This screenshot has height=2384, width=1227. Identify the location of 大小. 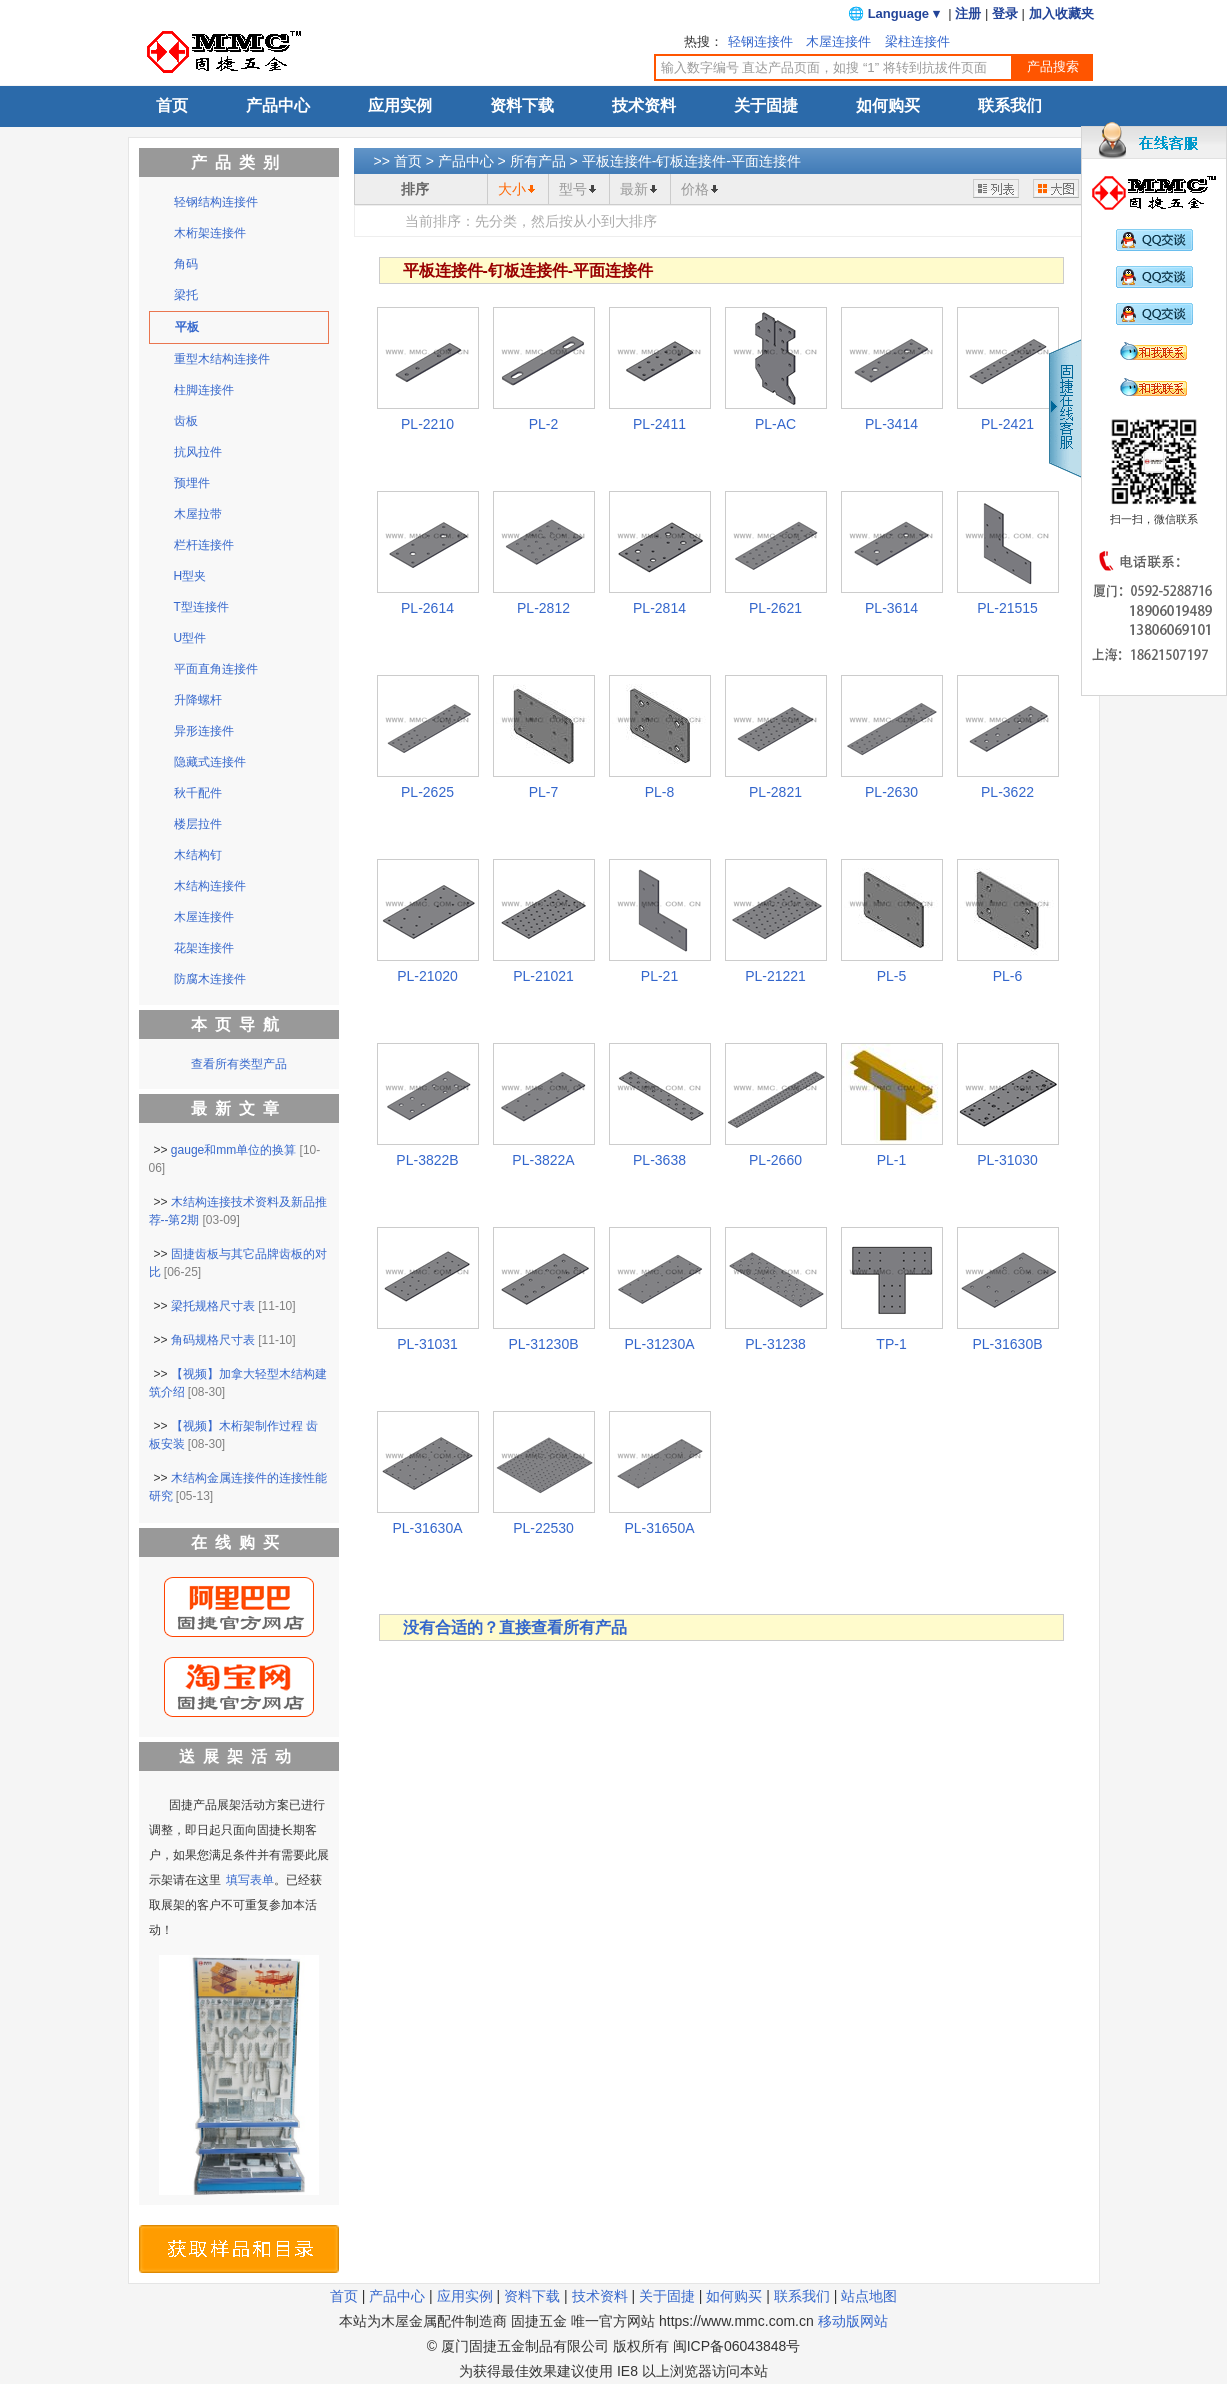
(512, 189).